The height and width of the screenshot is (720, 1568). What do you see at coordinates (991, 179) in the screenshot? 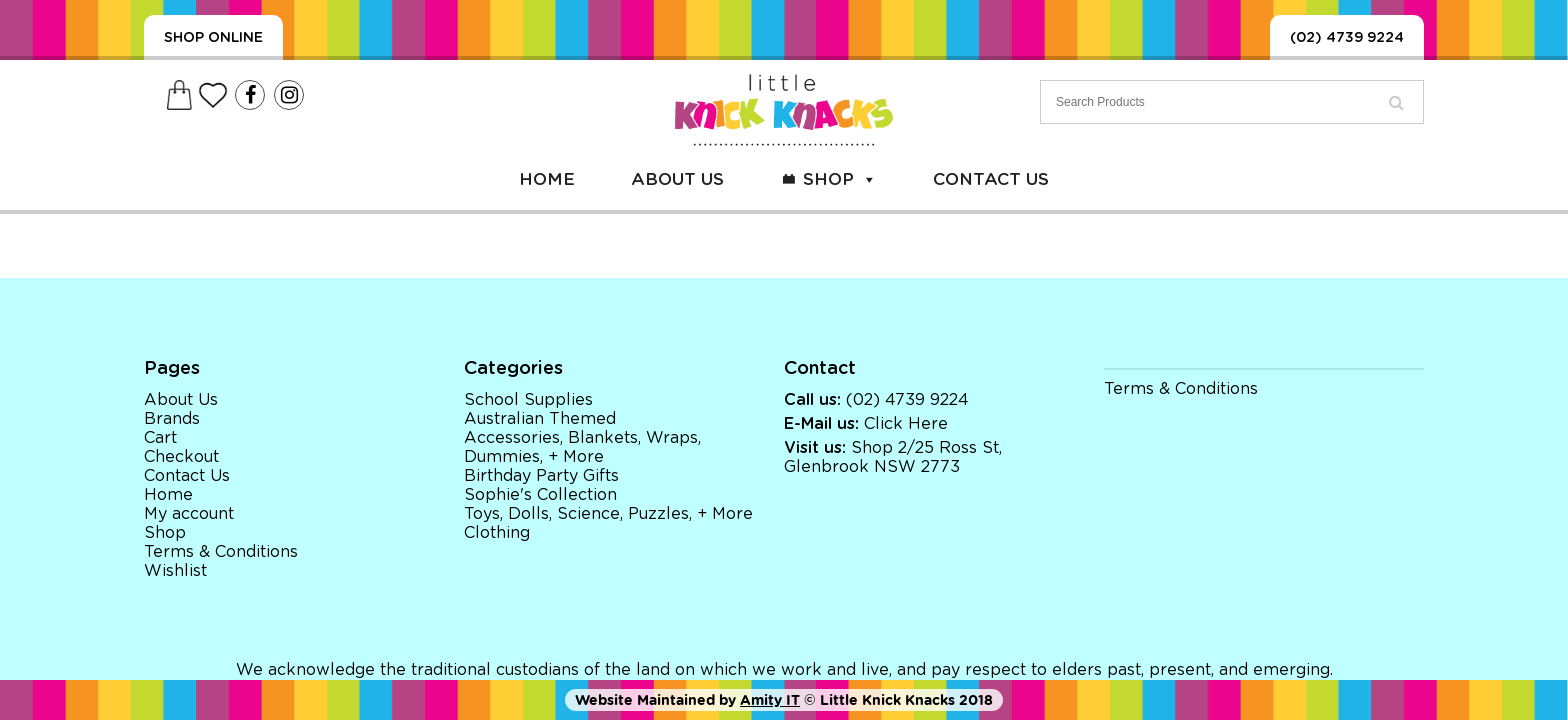
I see `Contact Us` at bounding box center [991, 179].